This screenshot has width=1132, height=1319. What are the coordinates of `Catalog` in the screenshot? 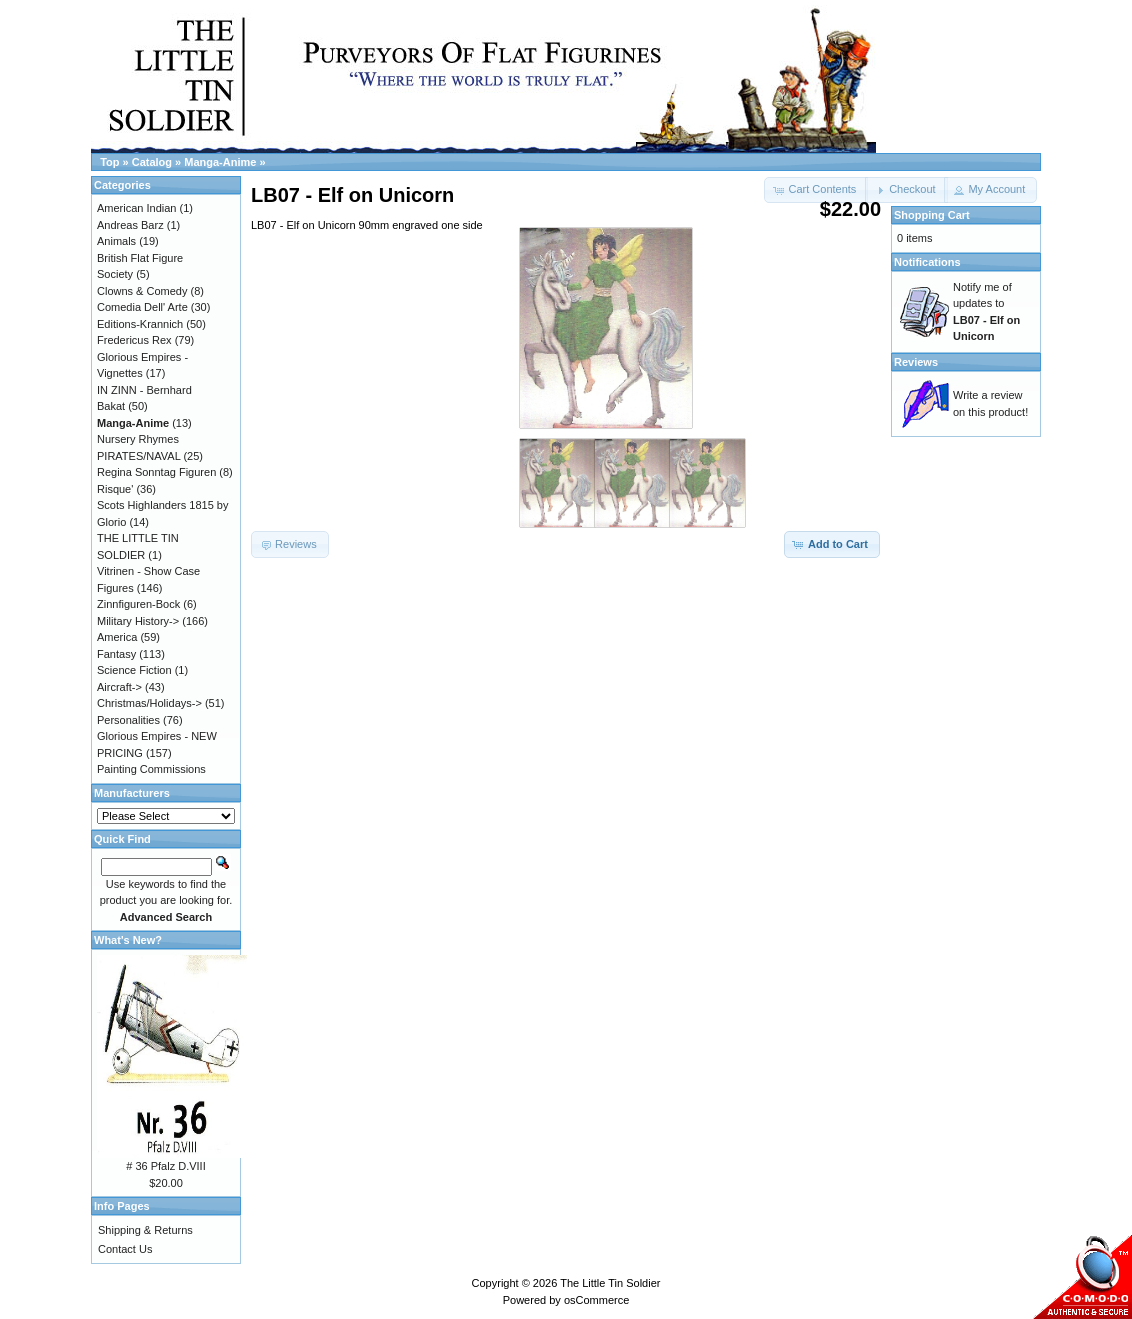 It's located at (152, 162).